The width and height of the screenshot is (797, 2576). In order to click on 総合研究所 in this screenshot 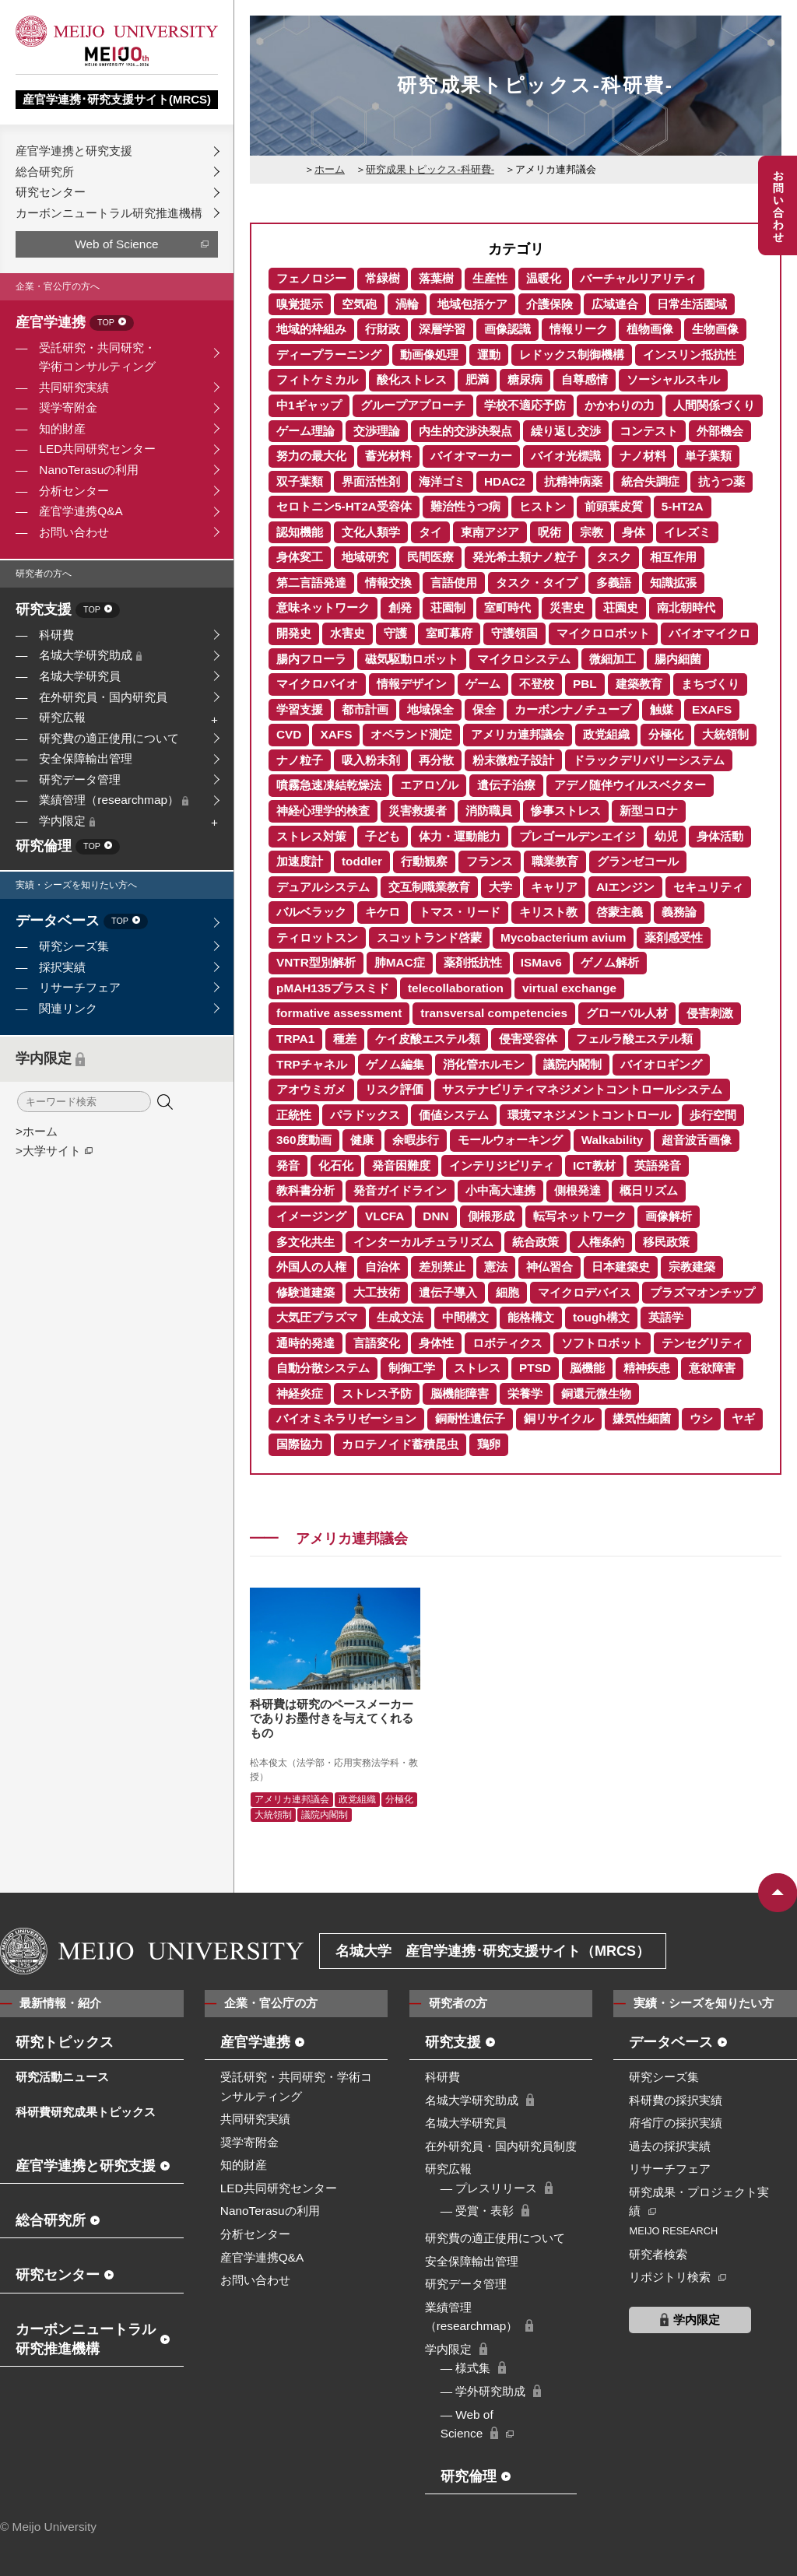, I will do `click(45, 171)`.